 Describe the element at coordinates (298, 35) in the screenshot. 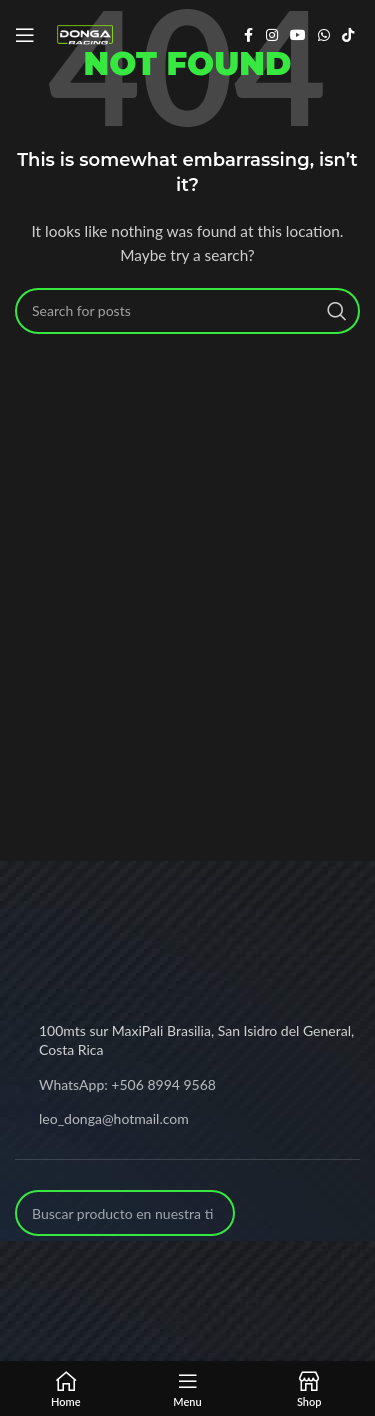

I see `[YouTube social link]` at that location.